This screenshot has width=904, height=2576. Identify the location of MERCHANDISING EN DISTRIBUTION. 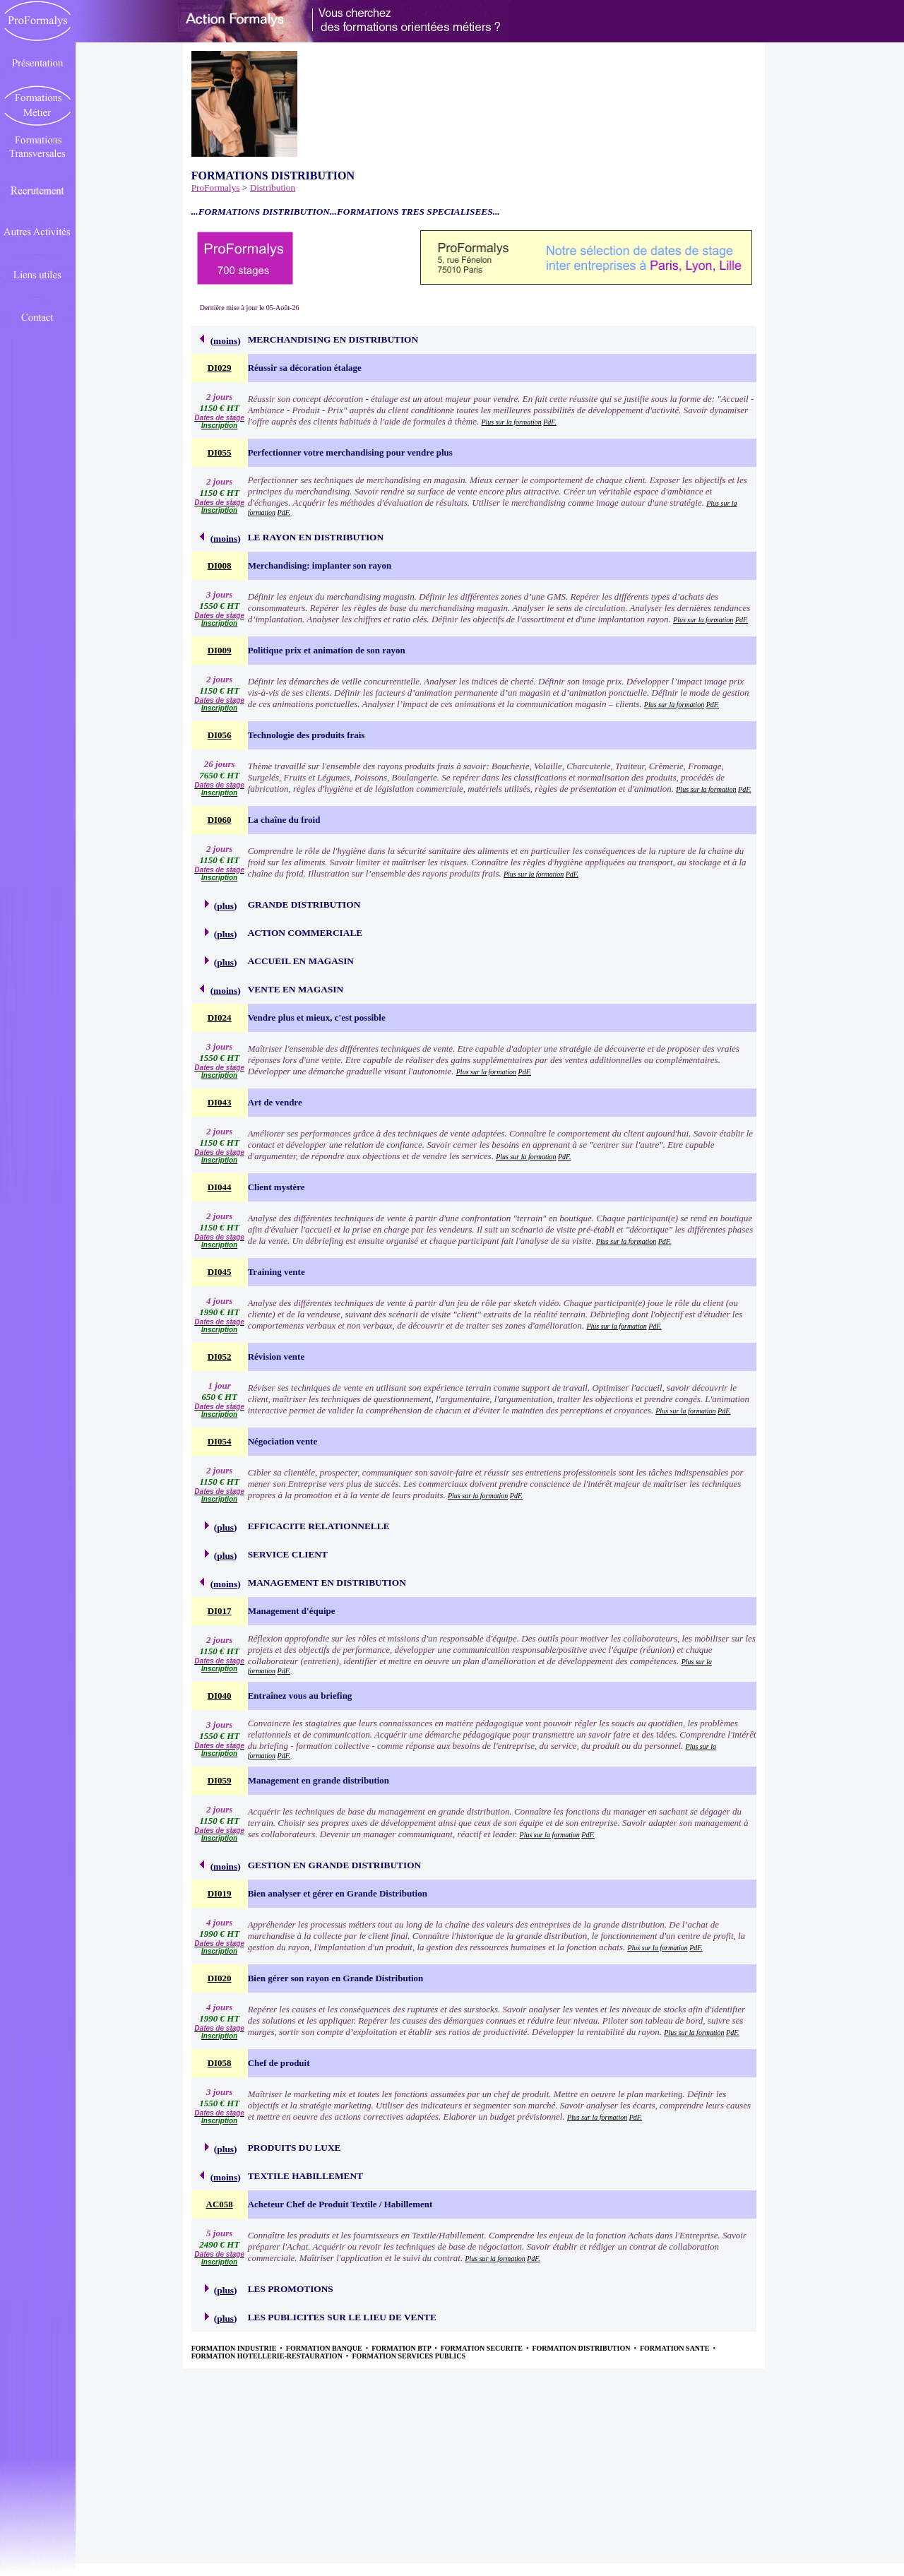
(333, 339).